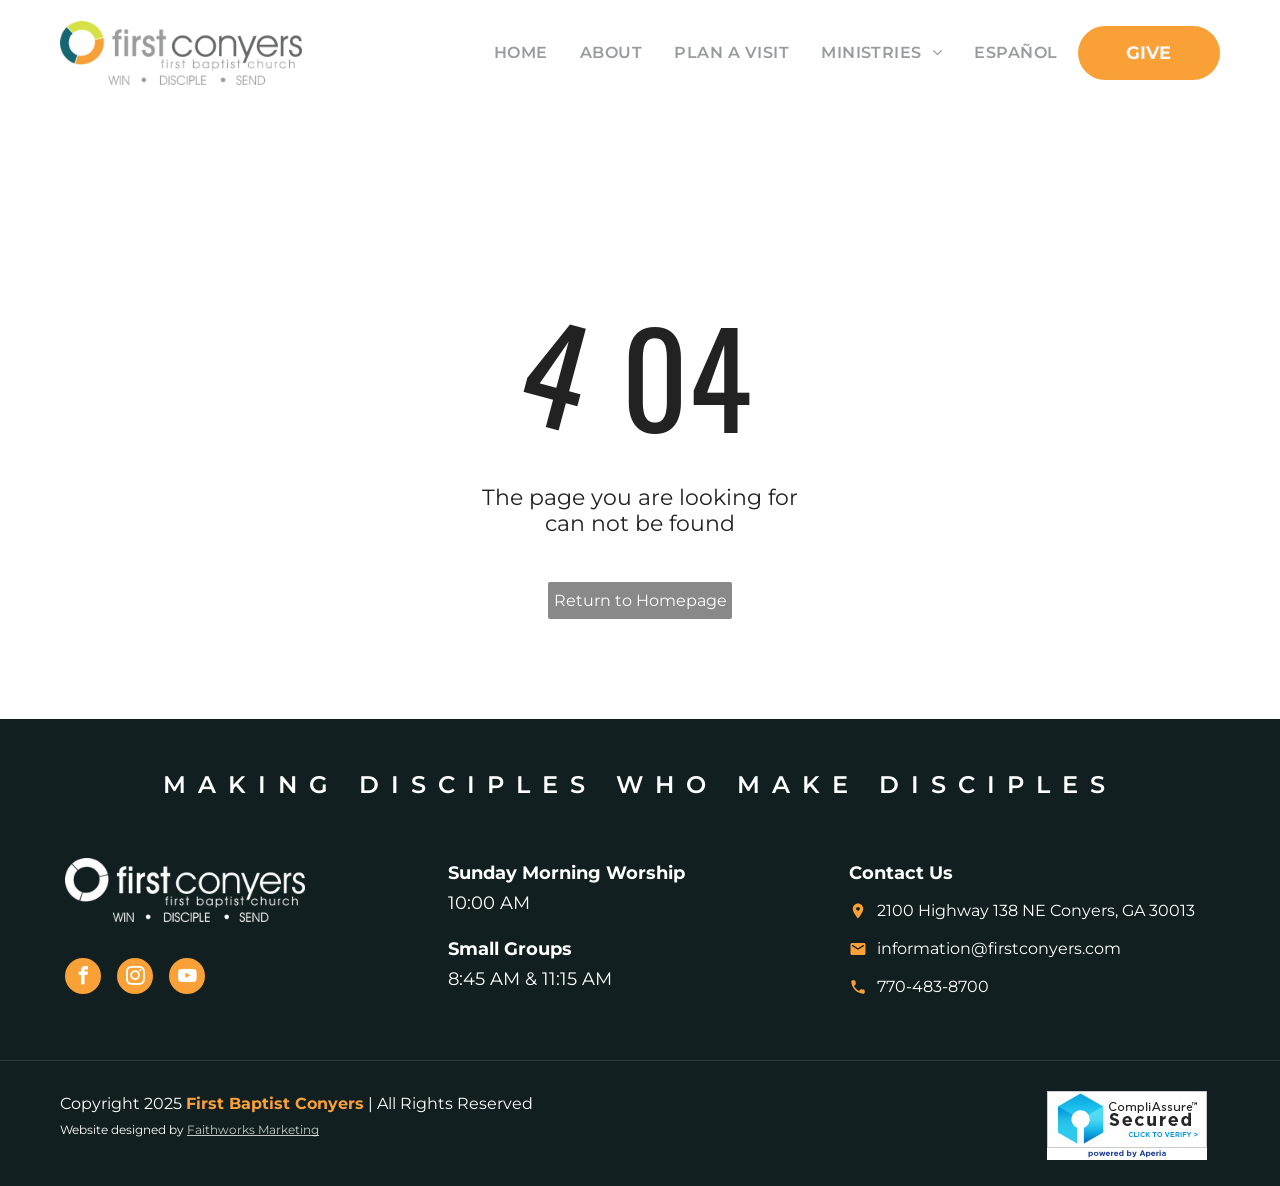 The image size is (1280, 1186). What do you see at coordinates (83, 978) in the screenshot?
I see `[facebook]` at bounding box center [83, 978].